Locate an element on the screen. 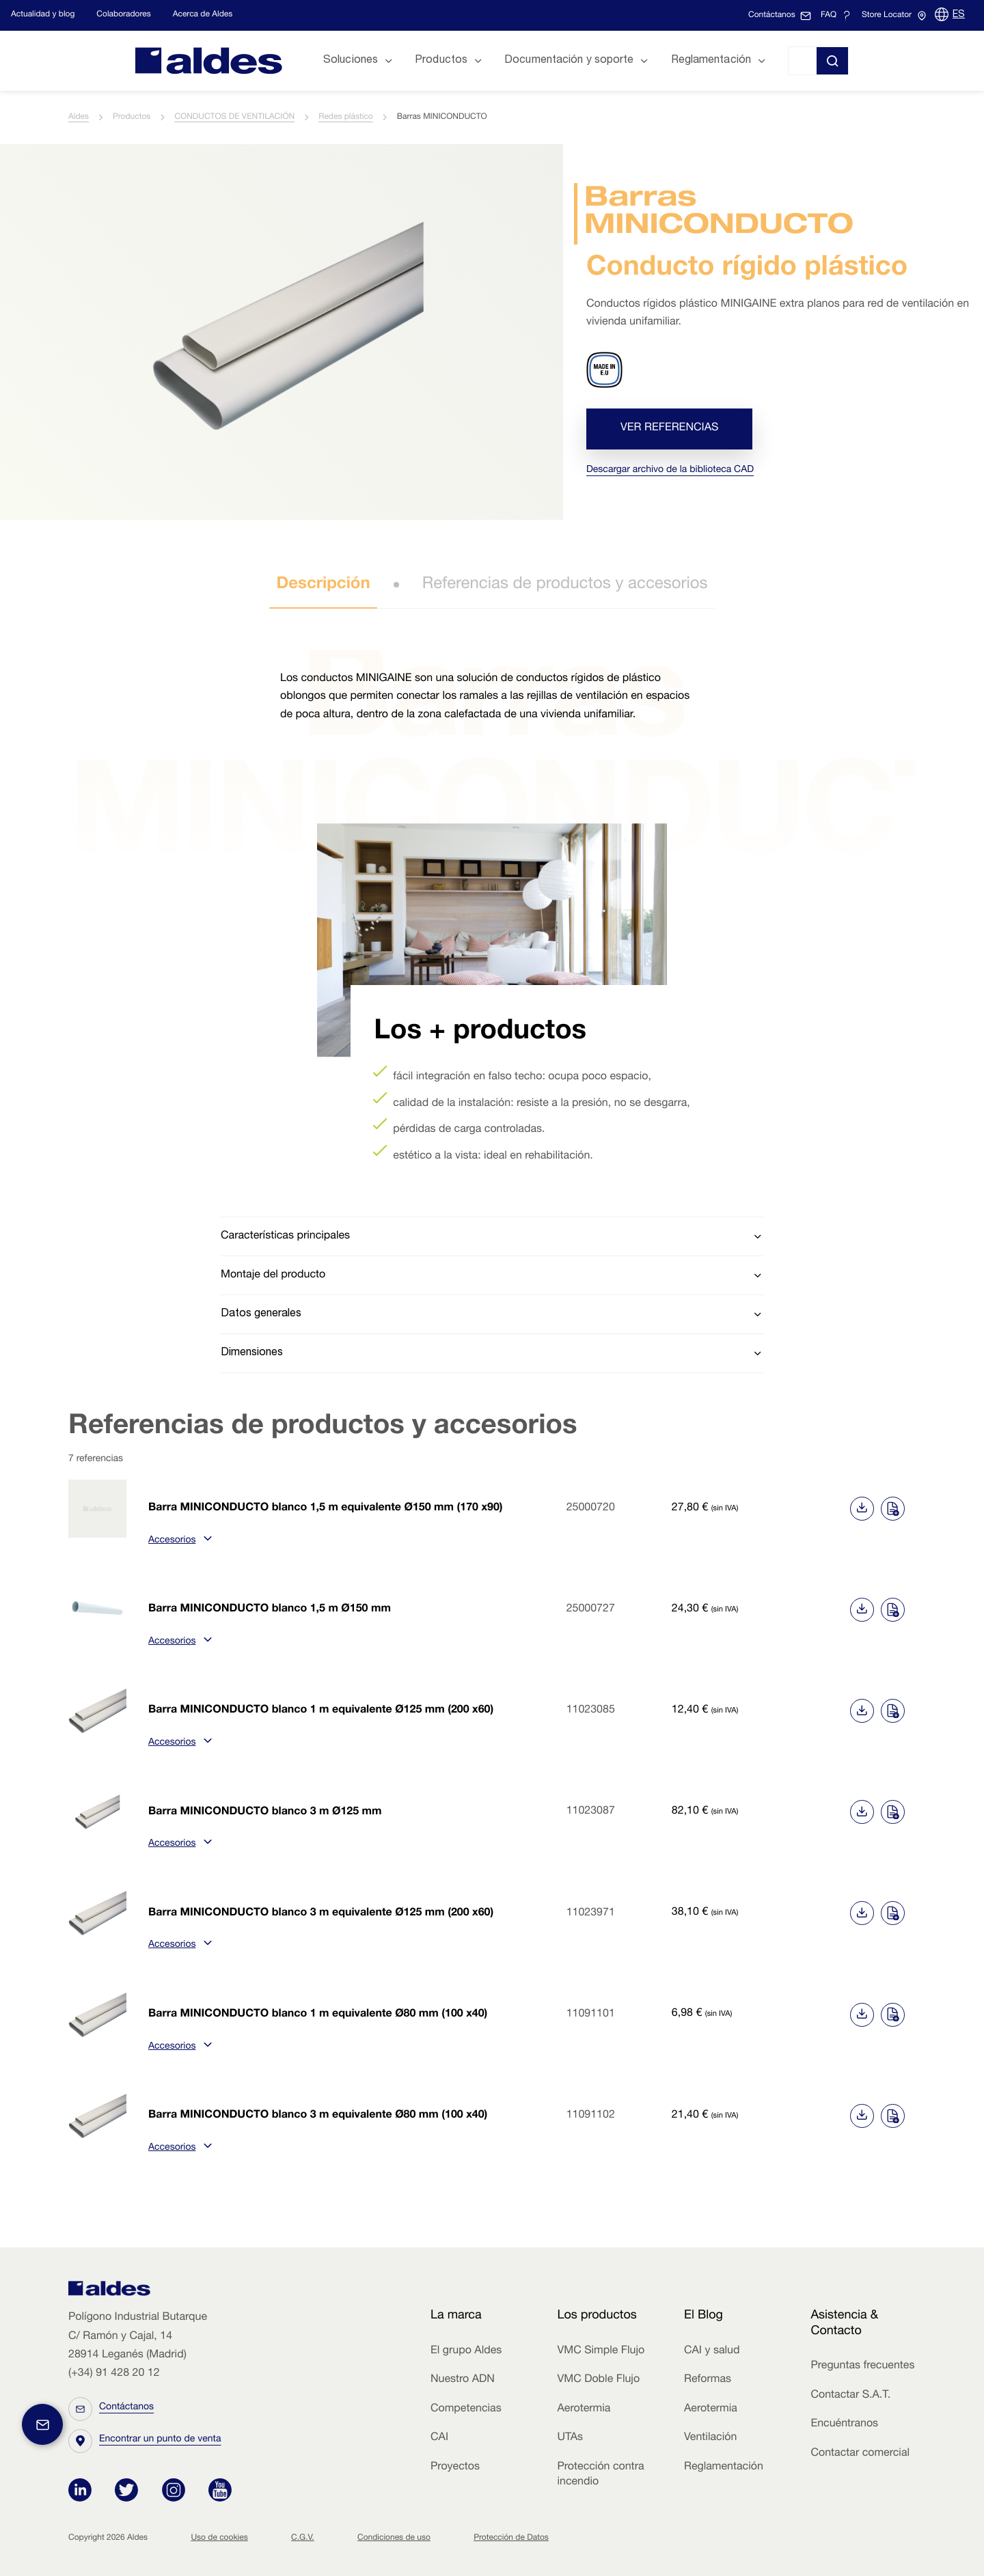 The height and width of the screenshot is (2576, 984). Contactar S.A.T. is located at coordinates (850, 2395).